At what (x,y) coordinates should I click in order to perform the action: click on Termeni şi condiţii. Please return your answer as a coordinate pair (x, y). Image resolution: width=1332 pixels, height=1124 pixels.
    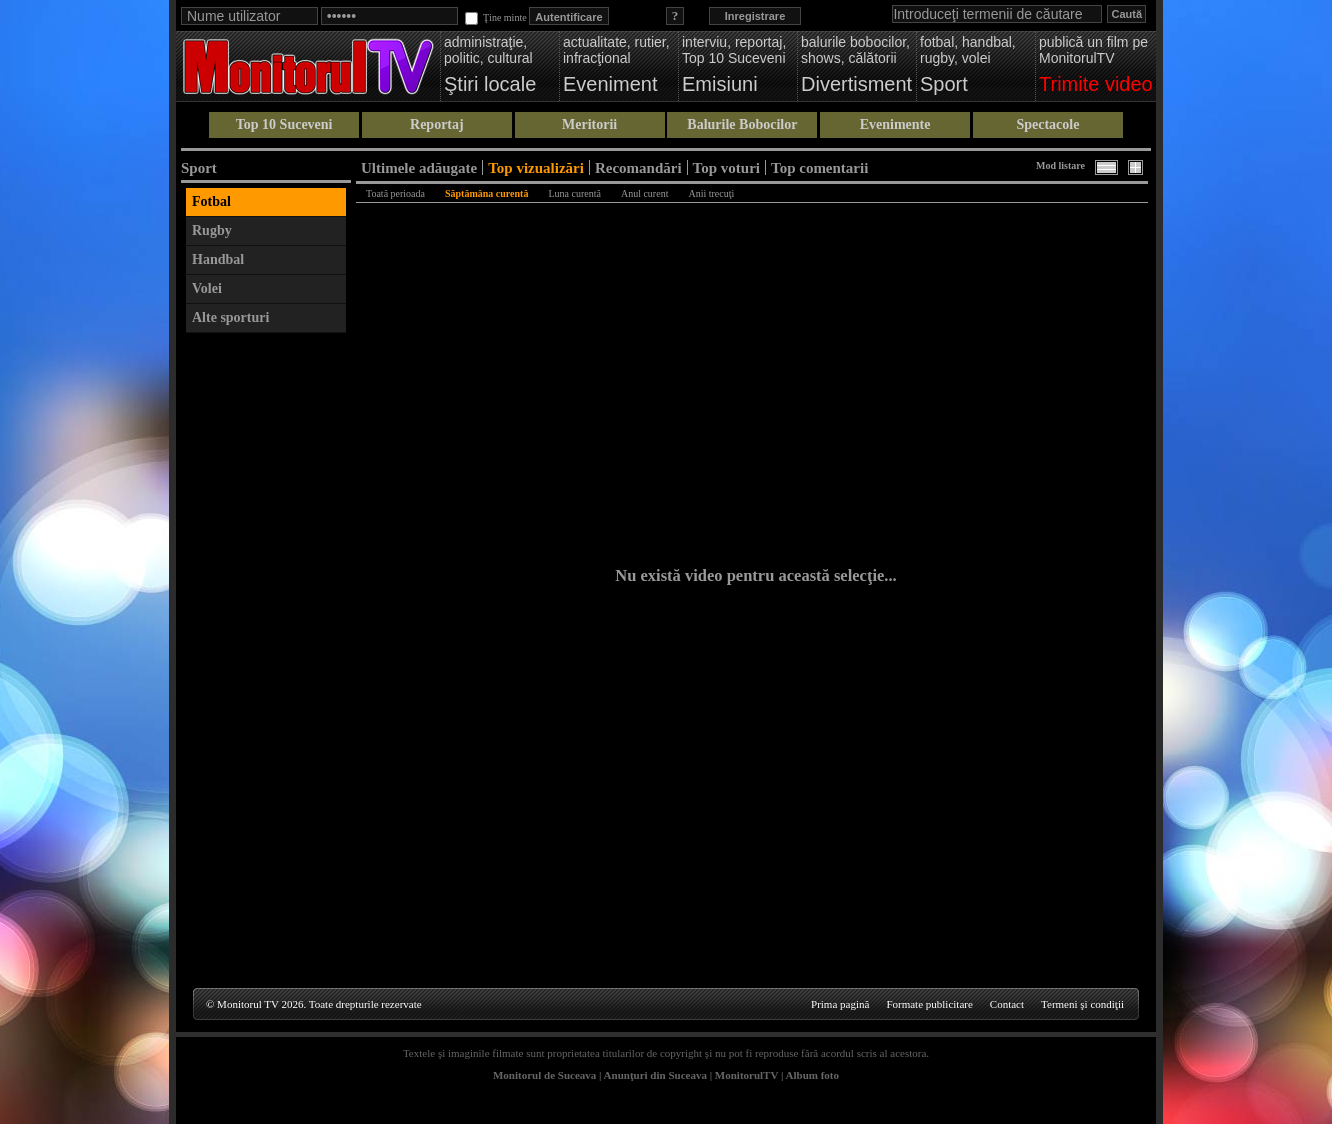
    Looking at the image, I should click on (1082, 1004).